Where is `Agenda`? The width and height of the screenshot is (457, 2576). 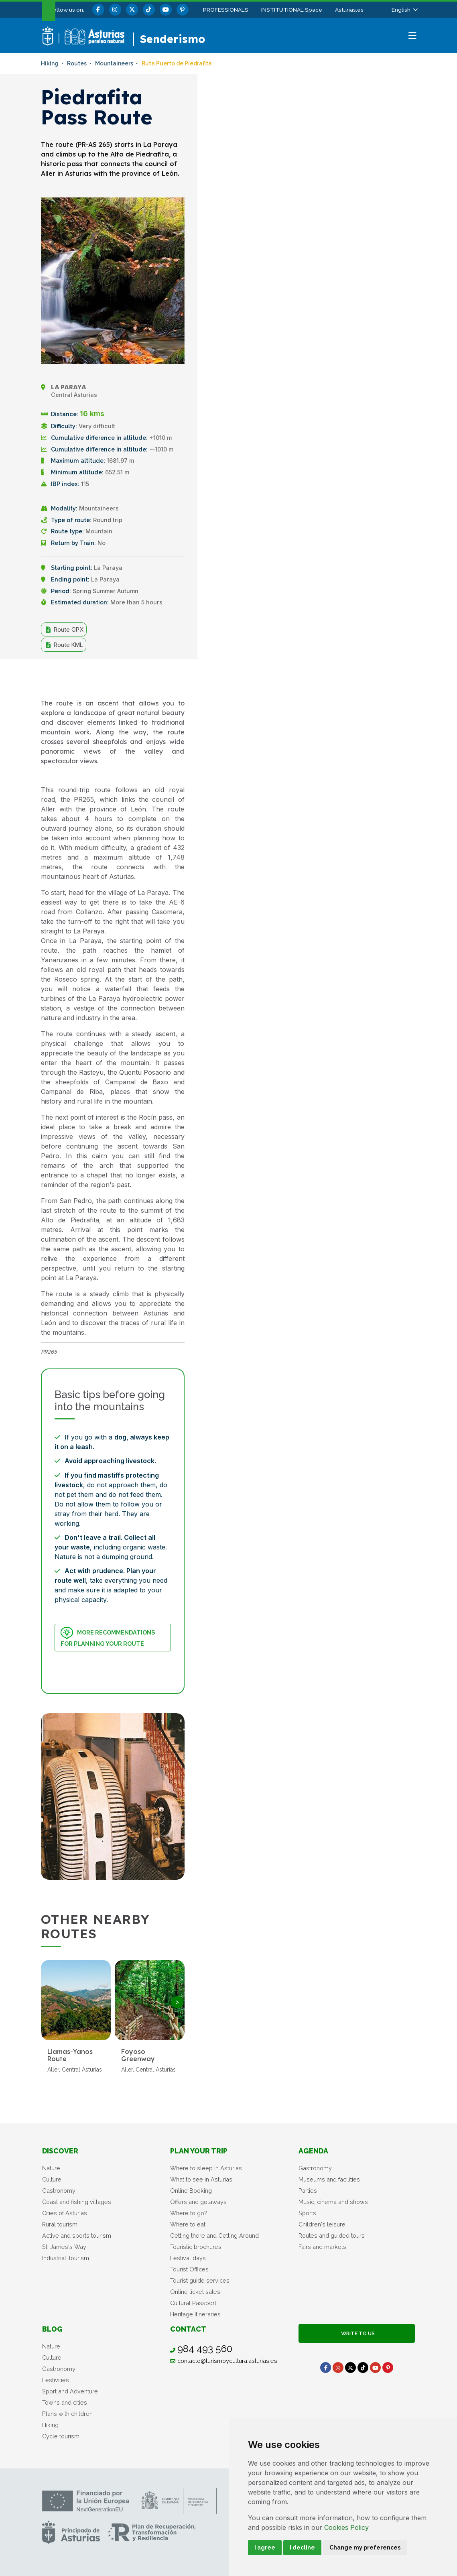
Agenda is located at coordinates (313, 2151).